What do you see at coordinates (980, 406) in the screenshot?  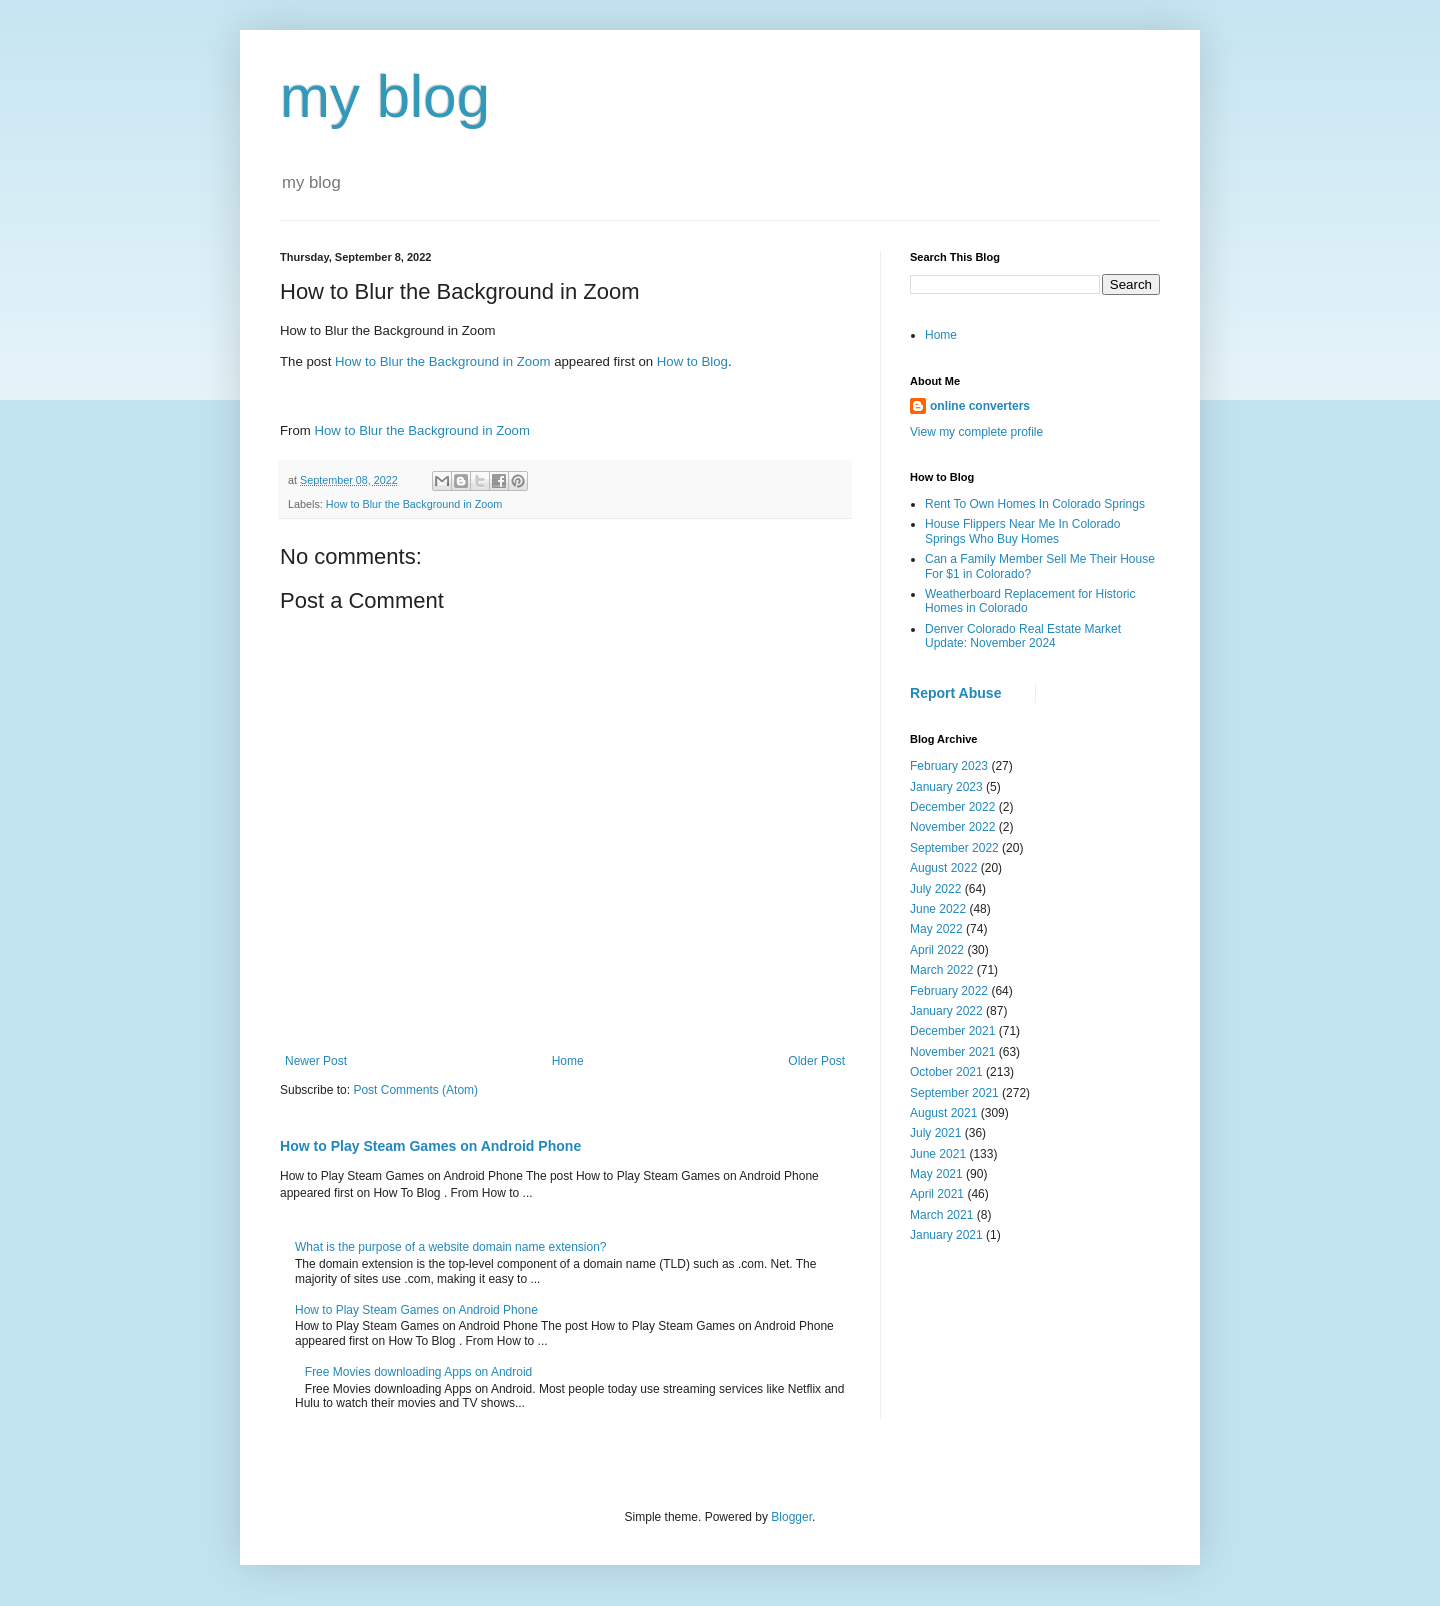 I see `online converters` at bounding box center [980, 406].